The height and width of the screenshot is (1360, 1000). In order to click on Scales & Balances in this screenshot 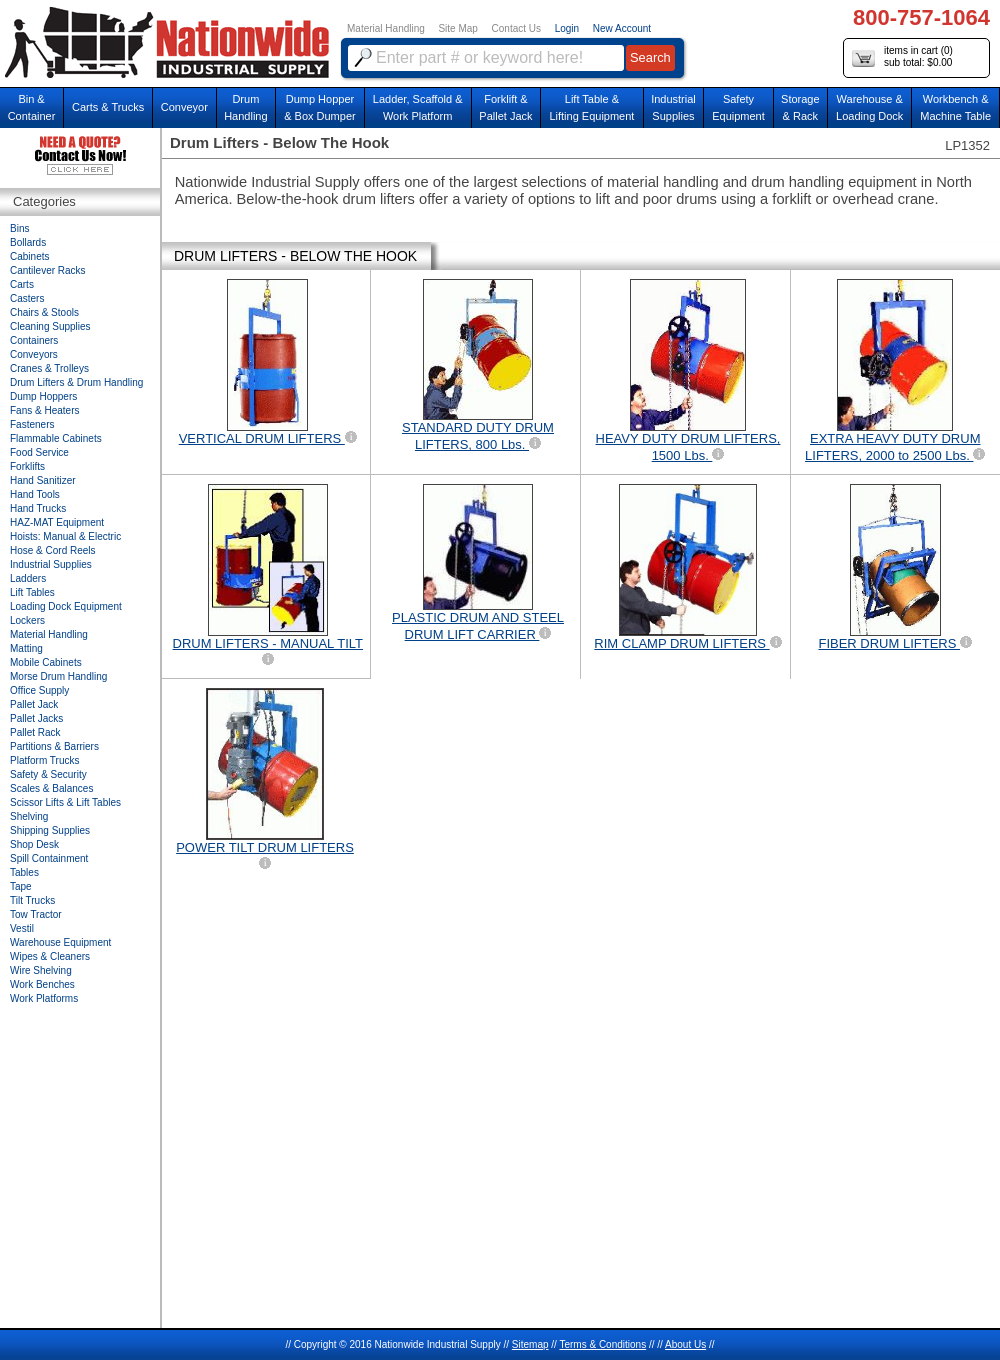, I will do `click(51, 788)`.